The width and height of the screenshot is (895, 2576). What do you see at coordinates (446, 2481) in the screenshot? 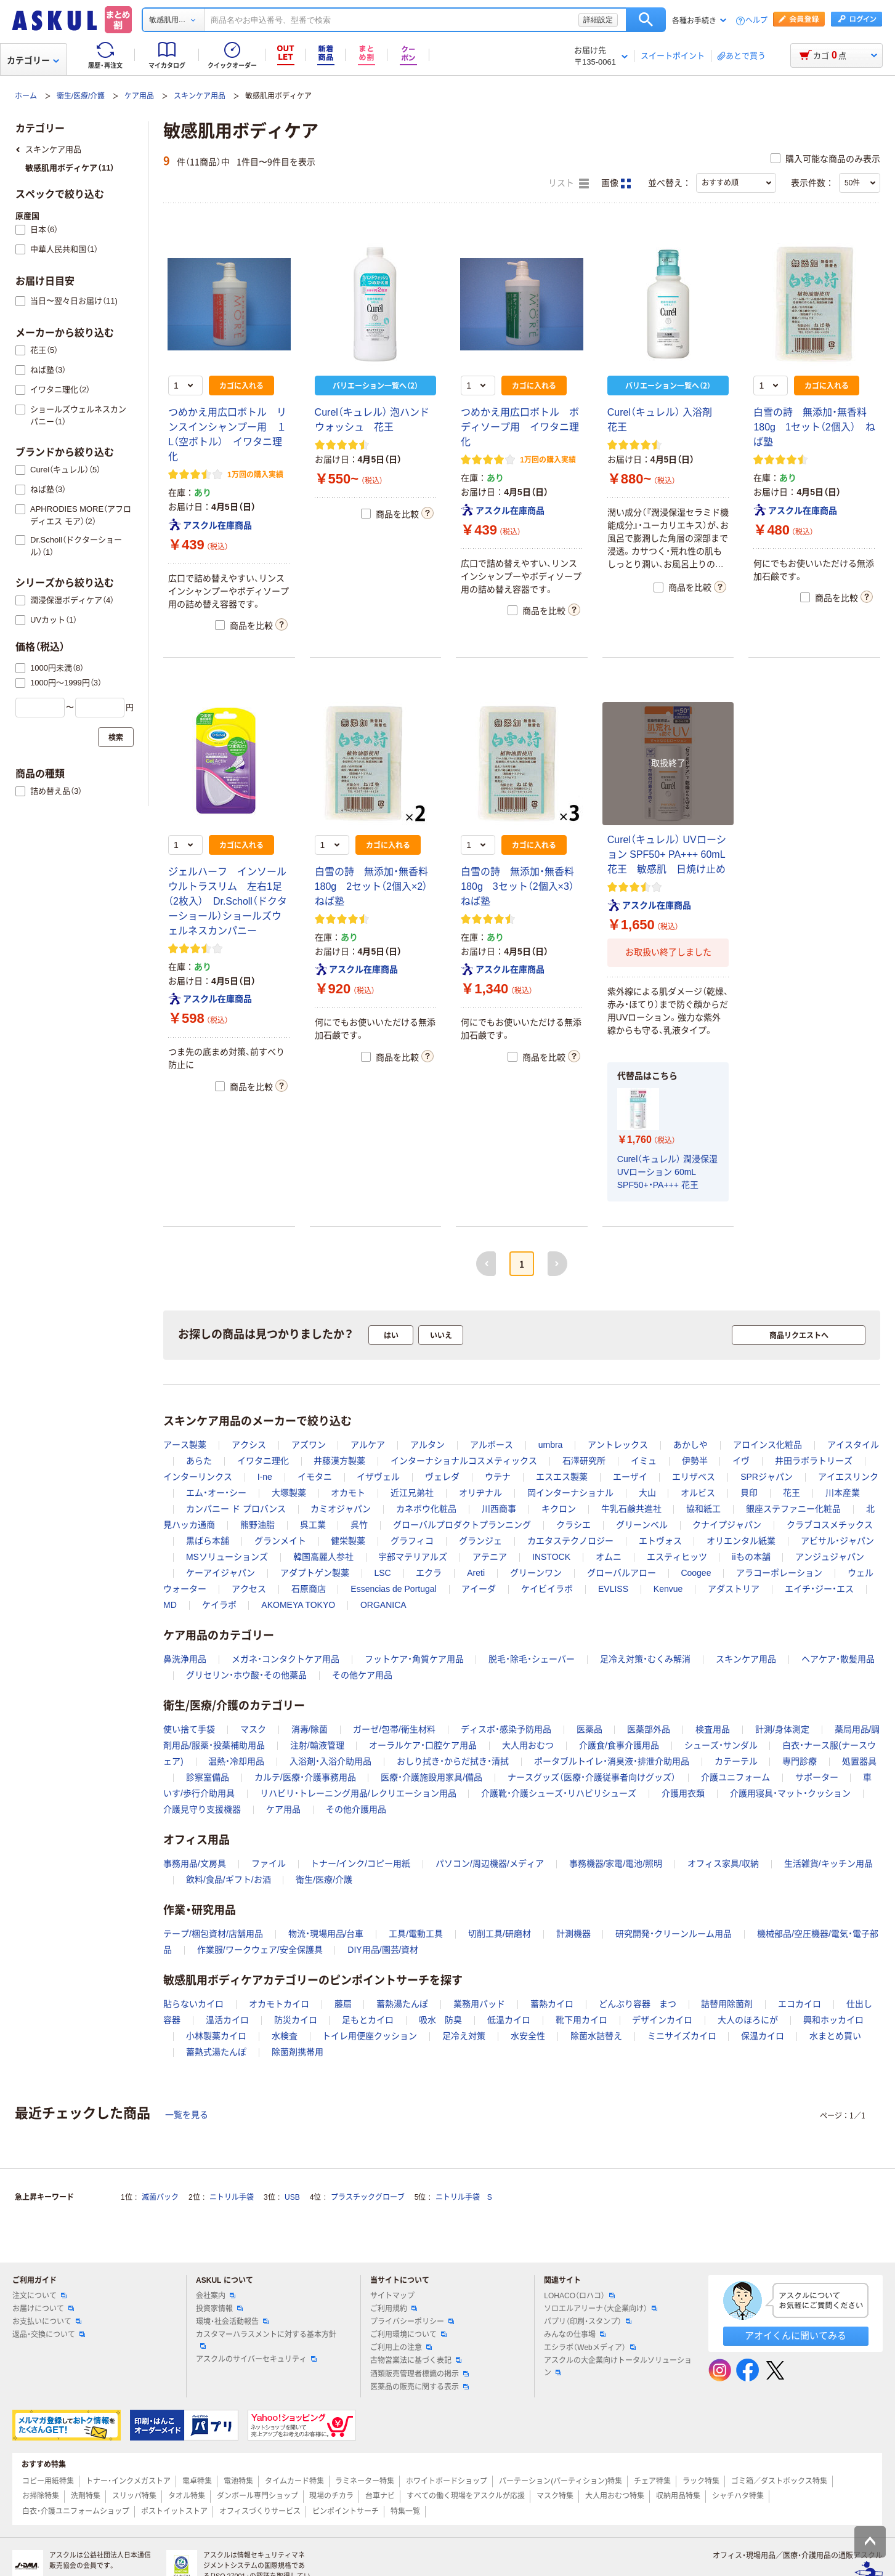
I see `ホワイトボードショップ` at bounding box center [446, 2481].